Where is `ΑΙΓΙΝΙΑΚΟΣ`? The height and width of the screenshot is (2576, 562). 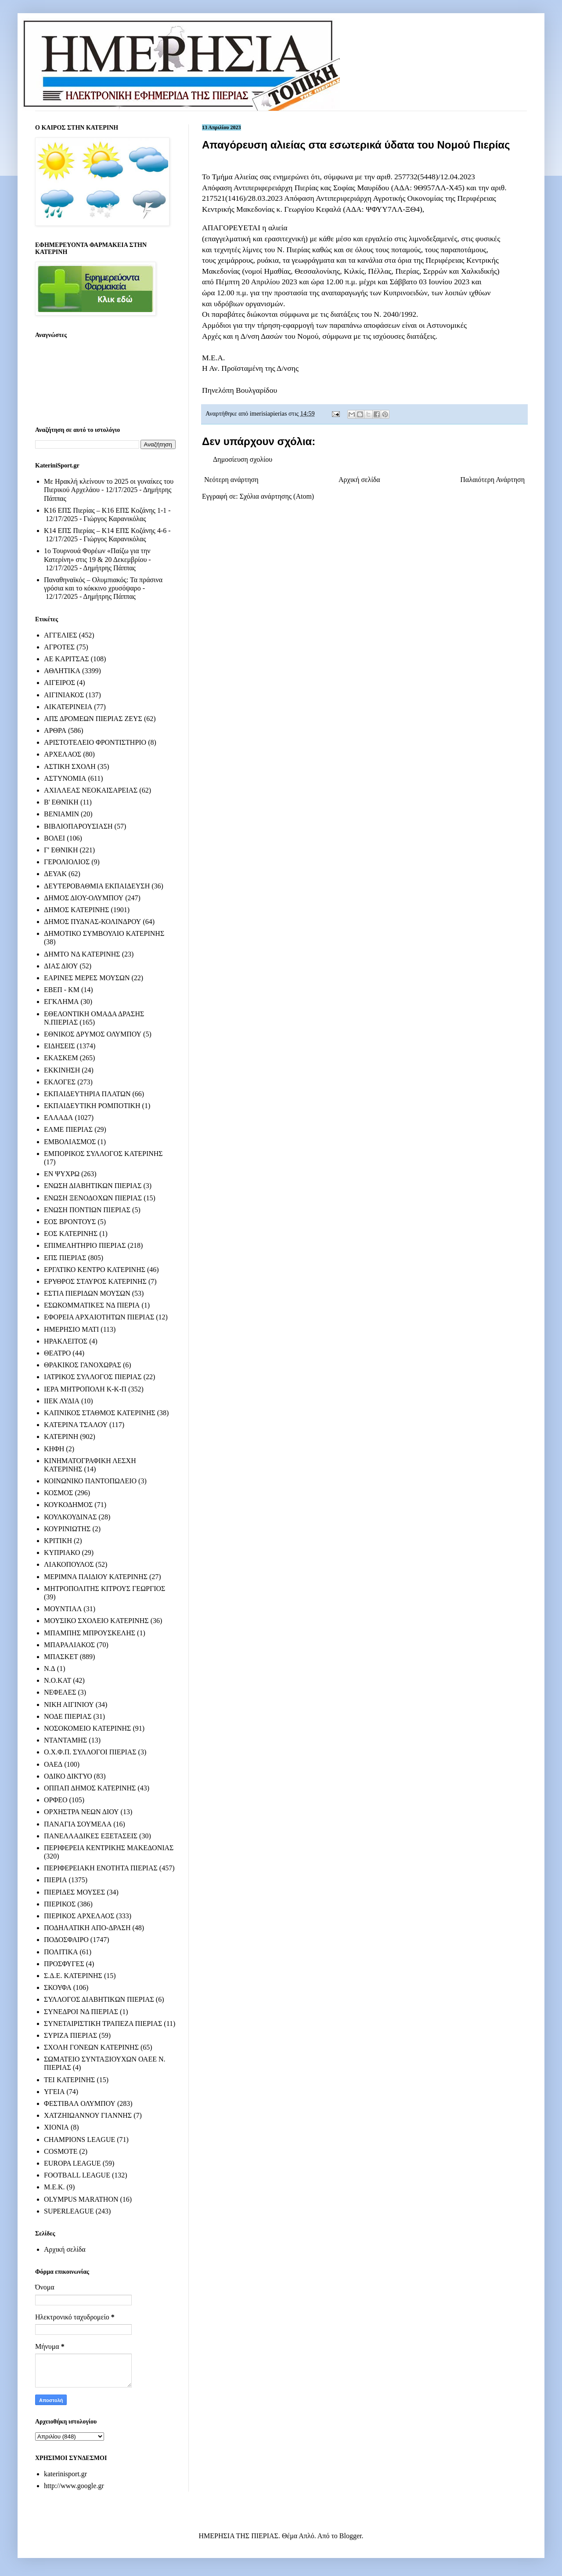 ΑΙΓΙΝΙΑΚΟΣ is located at coordinates (64, 695).